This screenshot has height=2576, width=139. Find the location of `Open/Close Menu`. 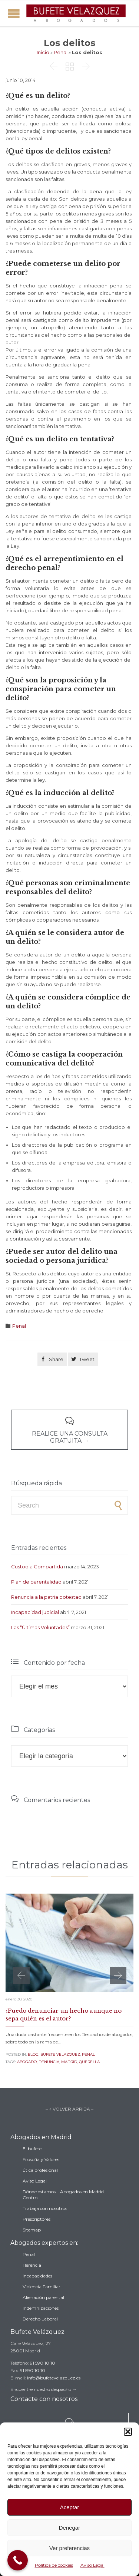

Open/Close Menu is located at coordinates (14, 13).